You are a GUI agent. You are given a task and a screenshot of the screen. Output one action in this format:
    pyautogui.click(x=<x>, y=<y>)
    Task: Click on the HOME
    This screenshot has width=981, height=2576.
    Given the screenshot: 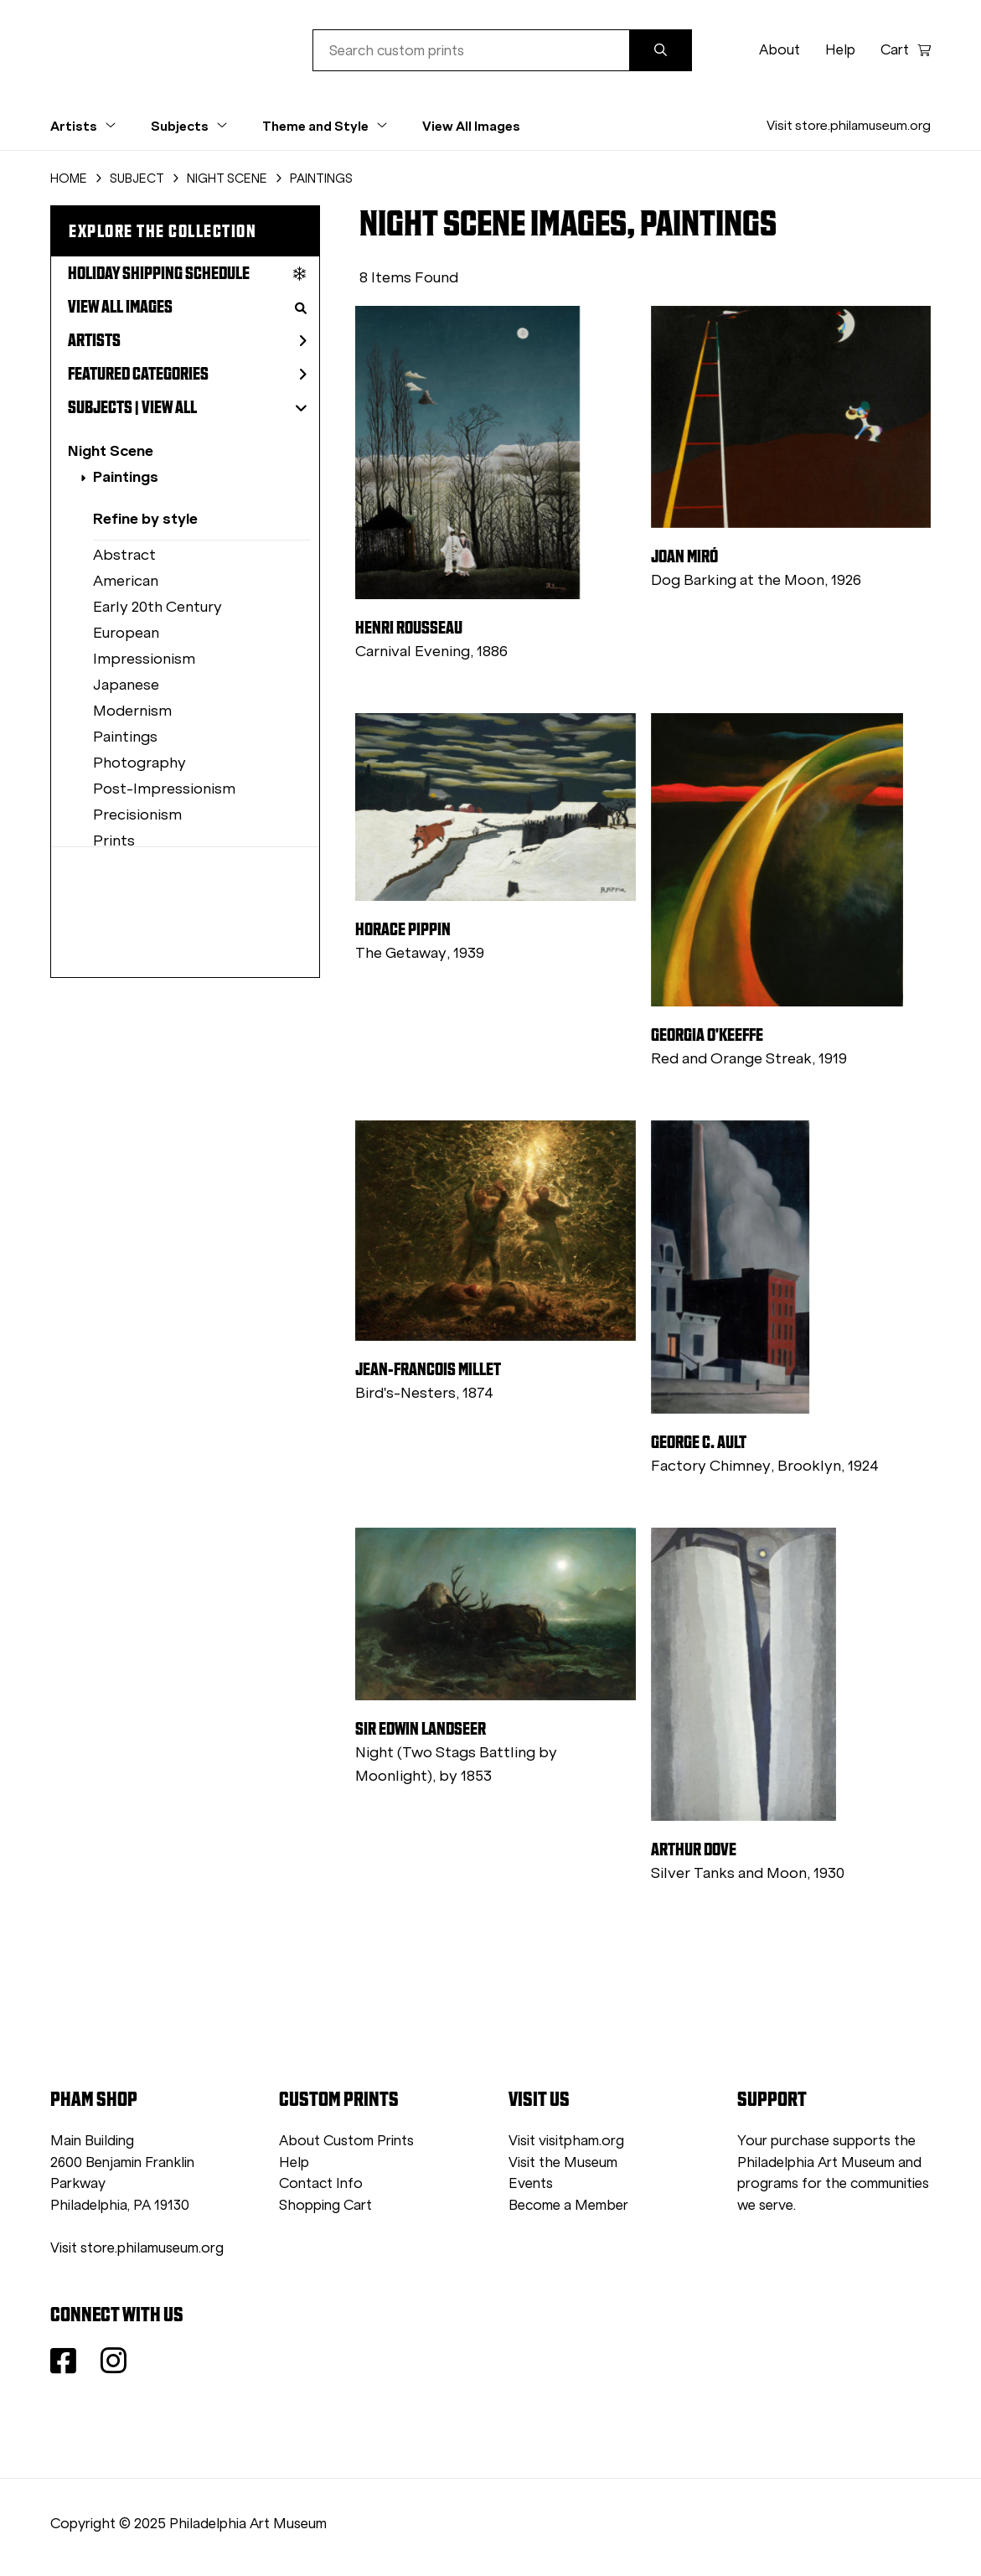 What is the action you would take?
    pyautogui.click(x=68, y=178)
    